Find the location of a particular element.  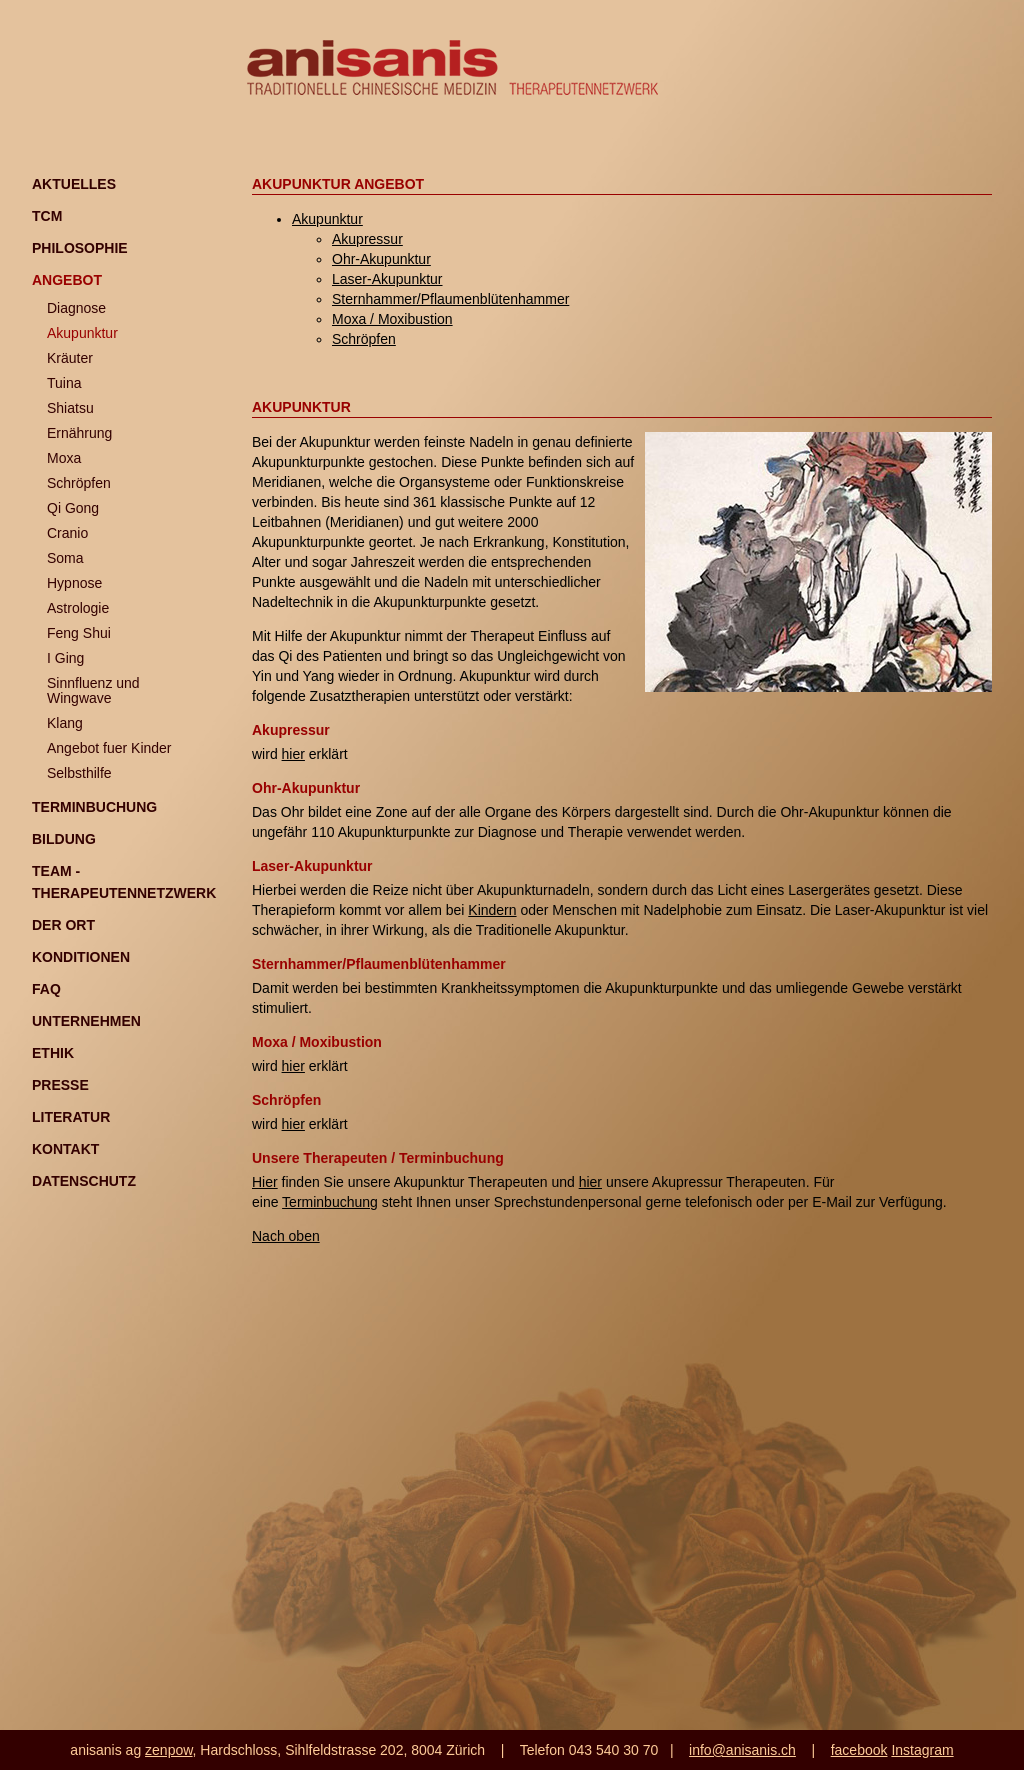

Ernährung is located at coordinates (79, 433).